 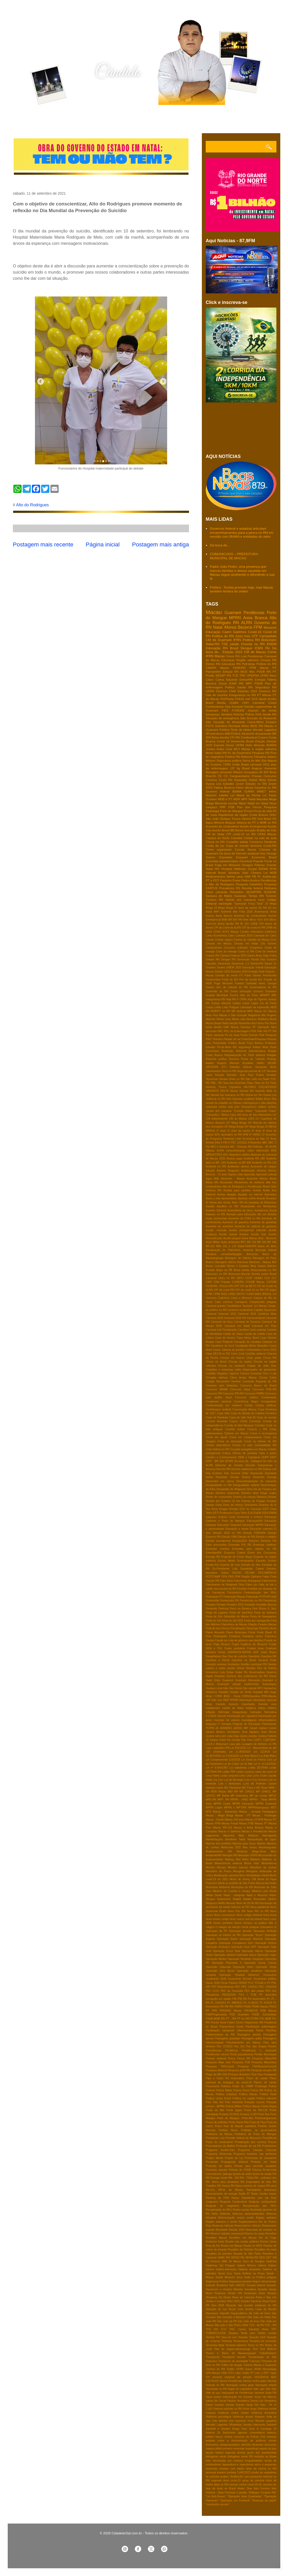 I want to click on HIV, so click(x=216, y=868).